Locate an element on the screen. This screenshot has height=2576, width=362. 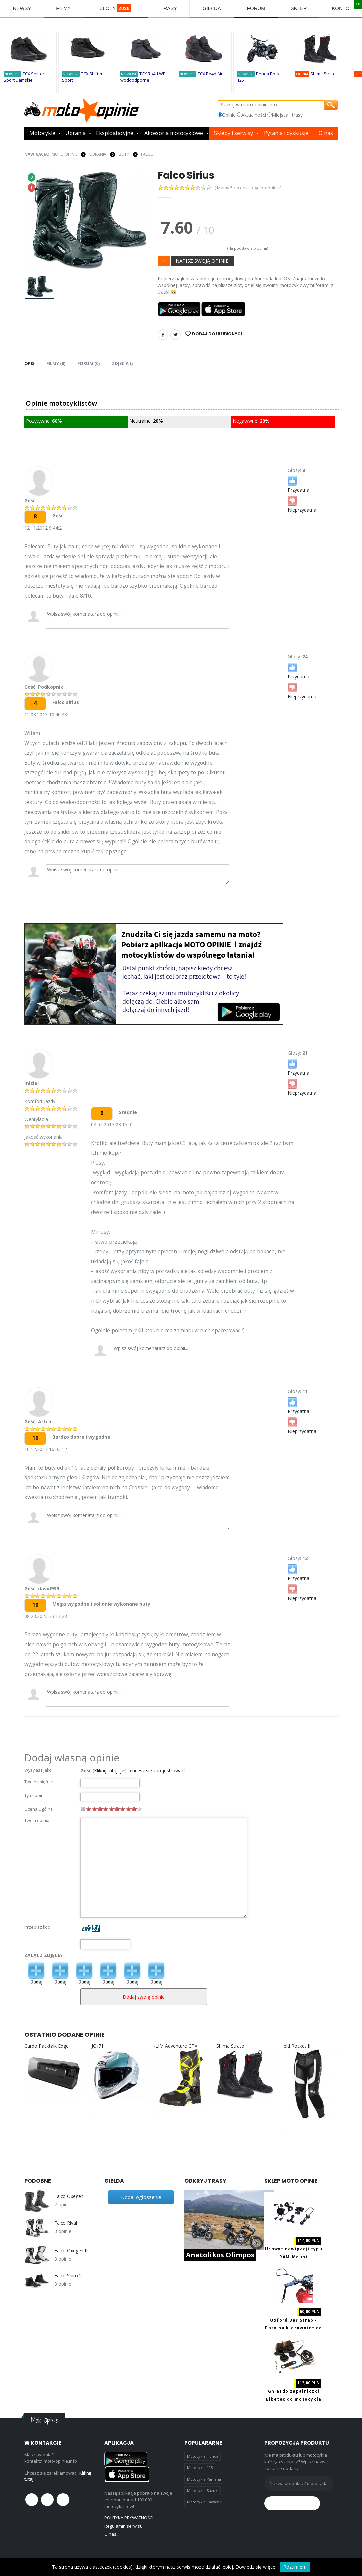
HJC i71 is located at coordinates (96, 2046).